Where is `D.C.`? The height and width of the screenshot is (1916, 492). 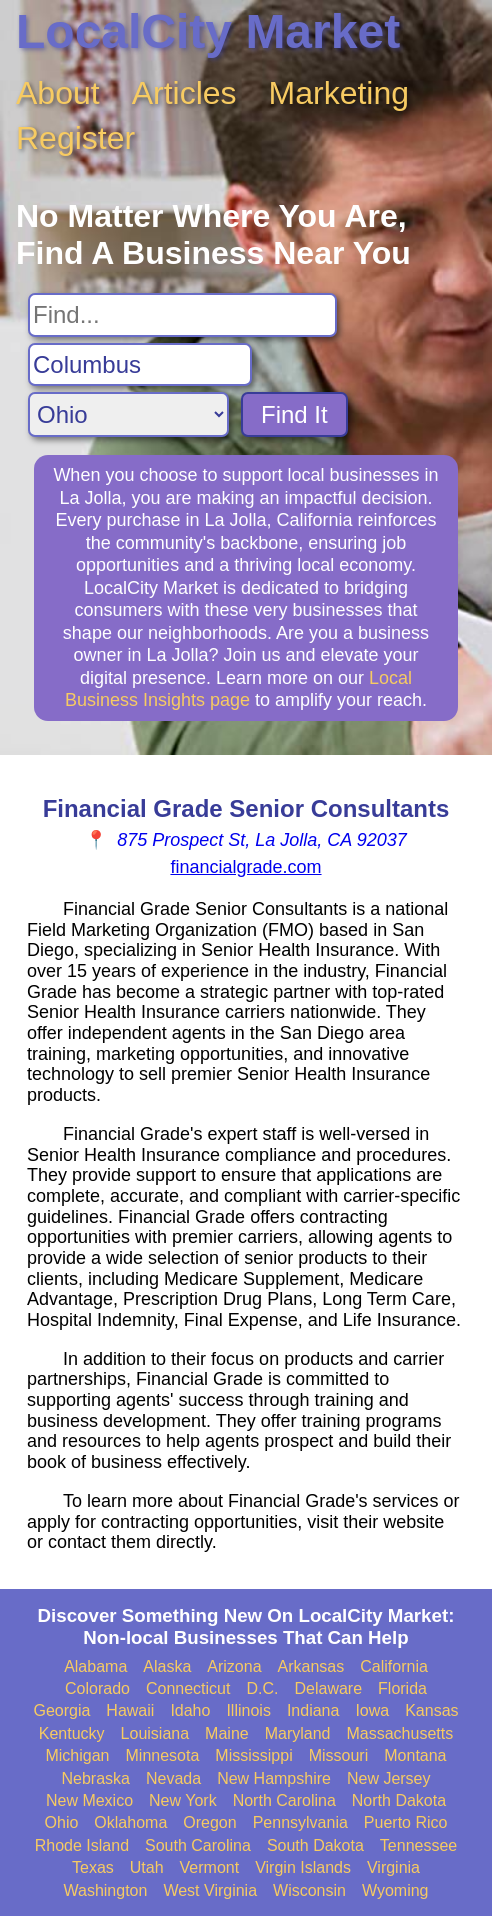
D.C. is located at coordinates (262, 1688).